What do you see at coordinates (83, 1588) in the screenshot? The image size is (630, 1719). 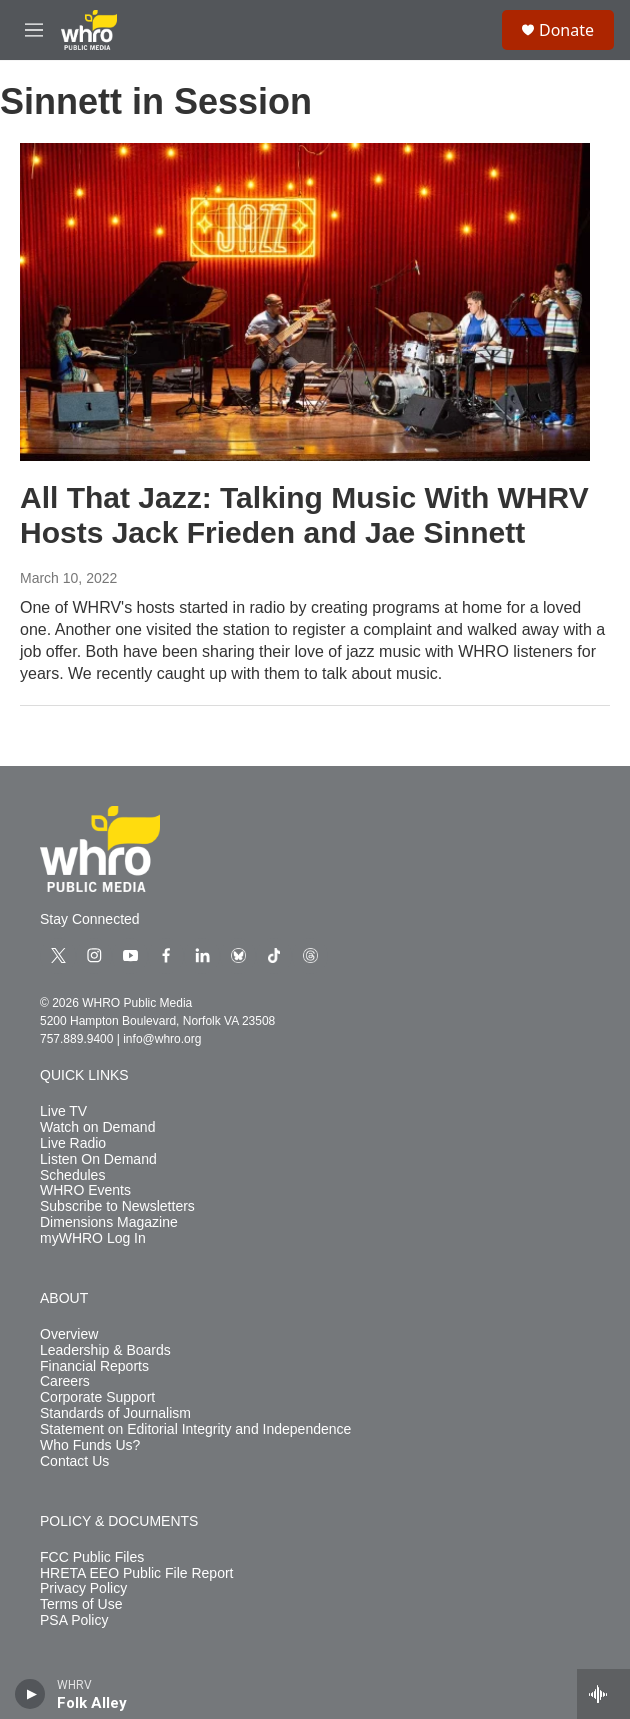 I see `Privacy Policy` at bounding box center [83, 1588].